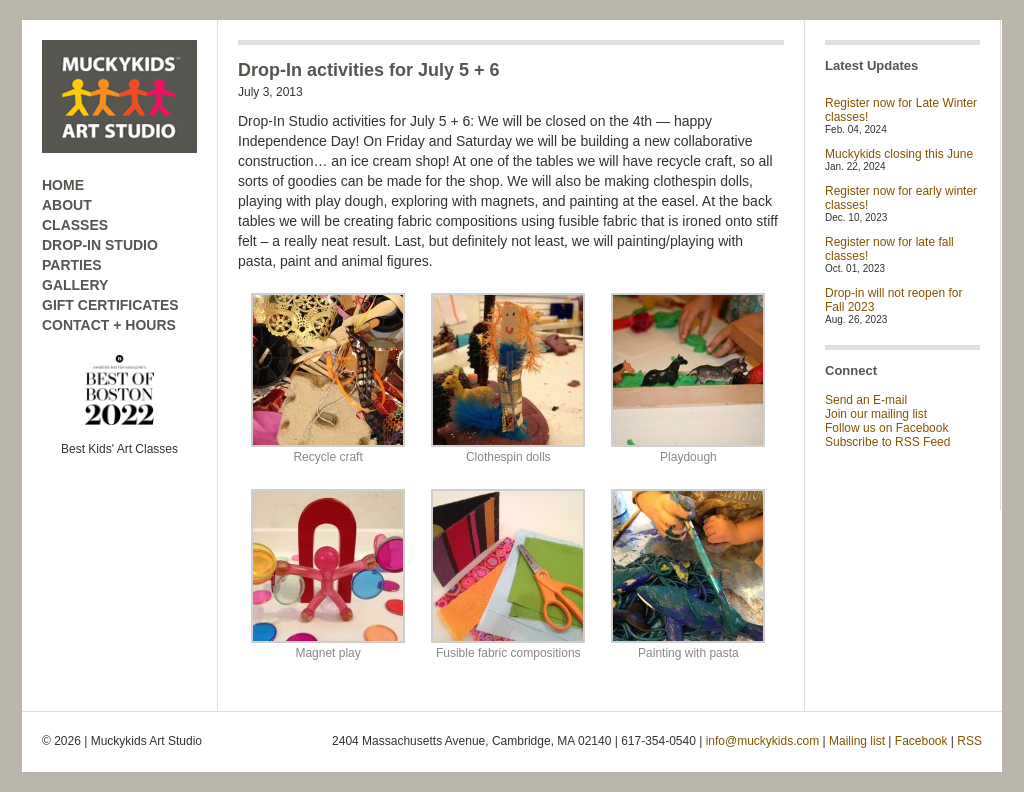 The width and height of the screenshot is (1024, 792). What do you see at coordinates (899, 154) in the screenshot?
I see `Muckykids closing this June` at bounding box center [899, 154].